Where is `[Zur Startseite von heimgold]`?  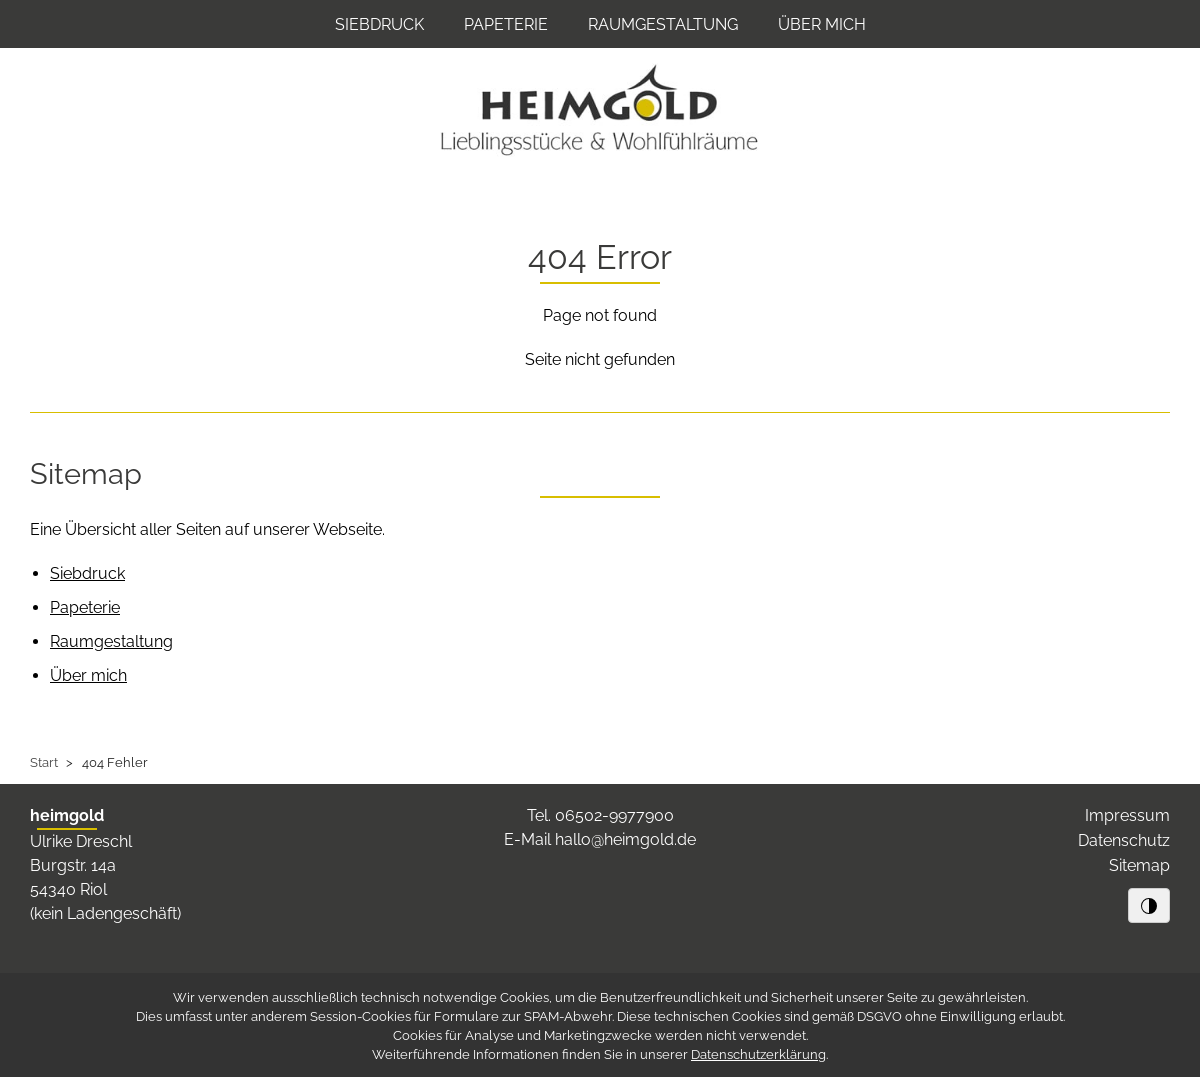 [Zur Startseite von heimgold] is located at coordinates (600, 110).